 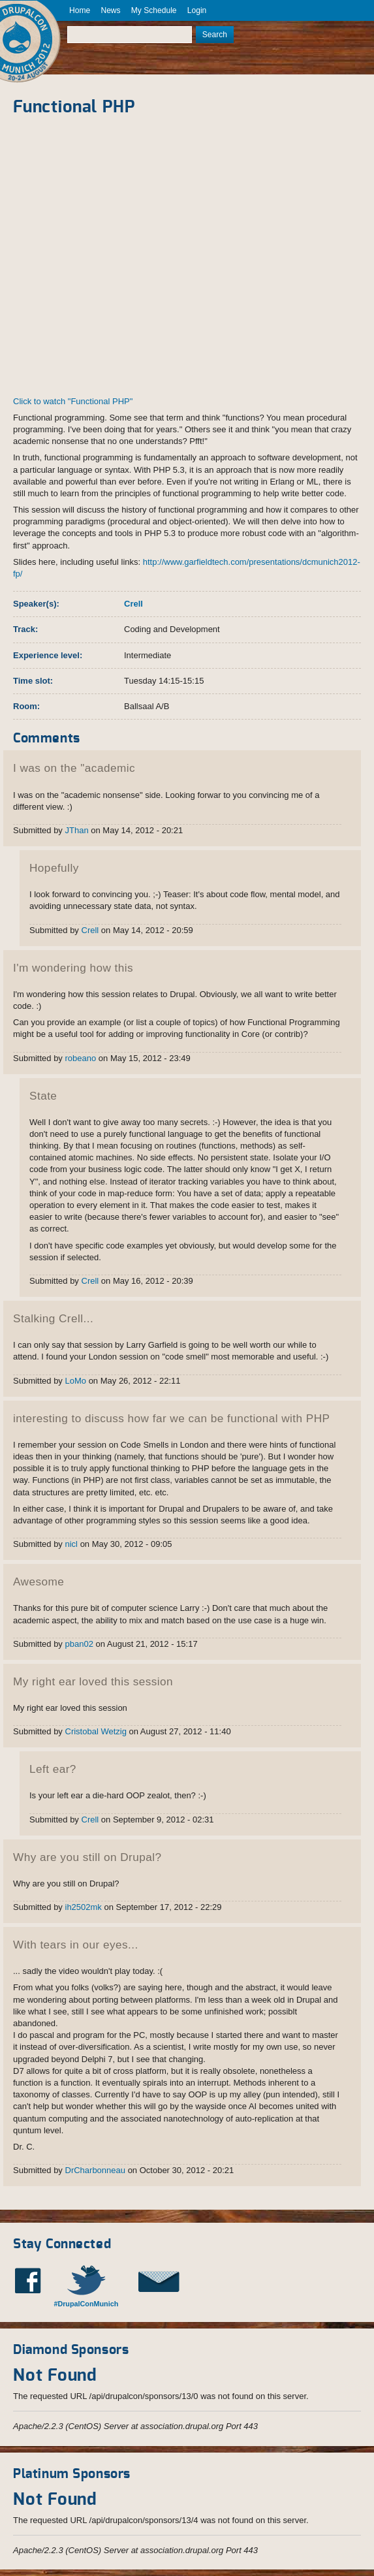 What do you see at coordinates (96, 1731) in the screenshot?
I see `Cristobal Wetzig` at bounding box center [96, 1731].